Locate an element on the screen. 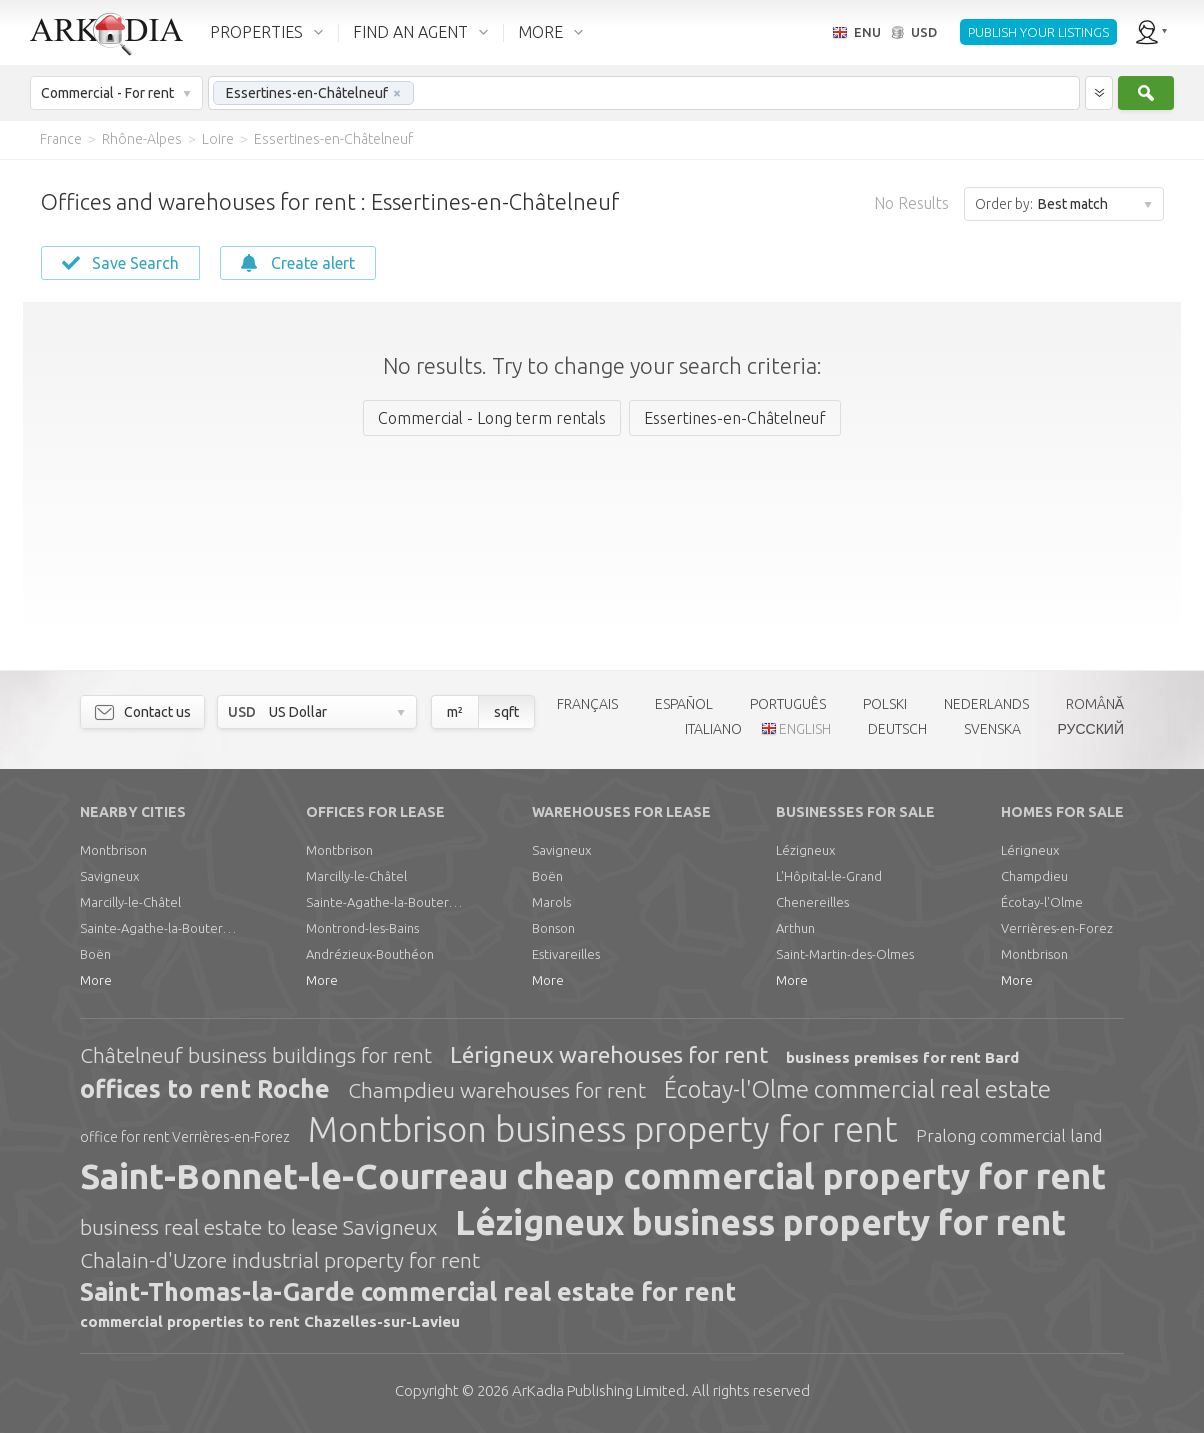  FIND AN AGENT is located at coordinates (410, 32).